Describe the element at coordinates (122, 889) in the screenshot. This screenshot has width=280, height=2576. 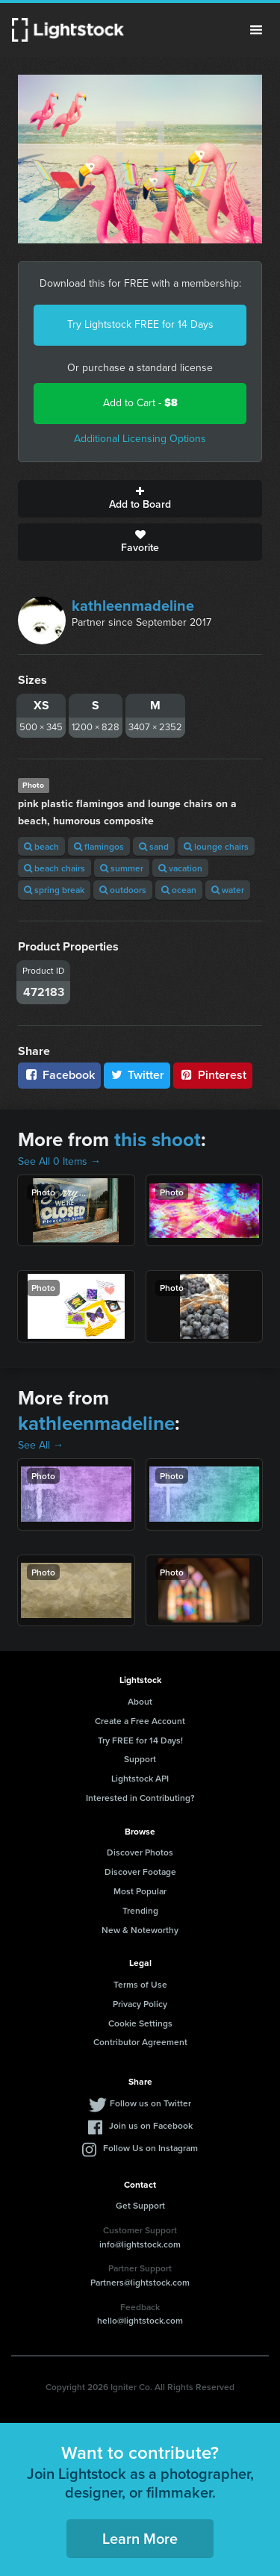
I see `outdoors` at that location.